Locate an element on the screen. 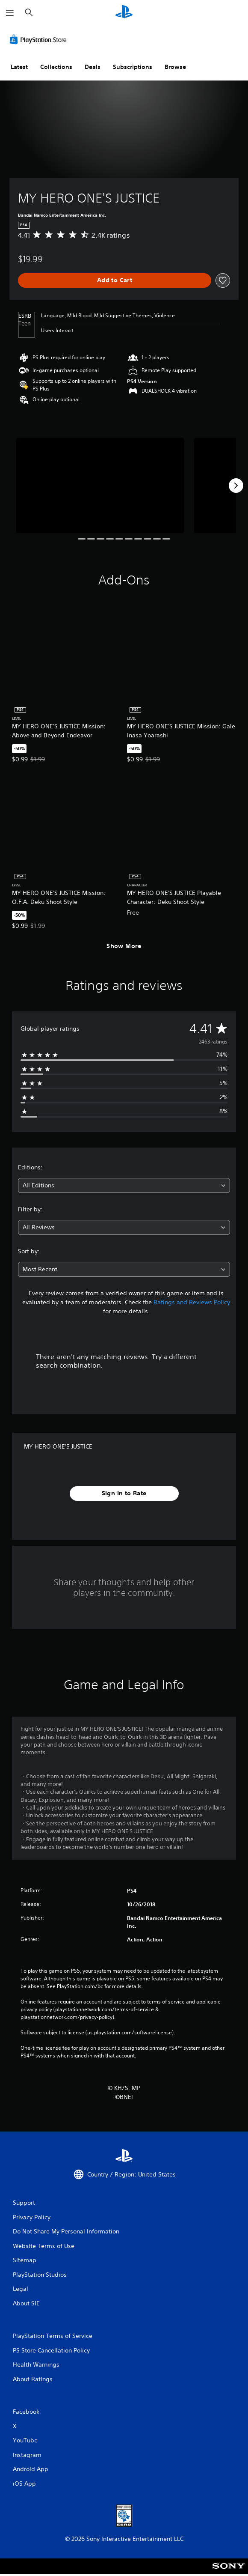  Latest is located at coordinates (19, 67).